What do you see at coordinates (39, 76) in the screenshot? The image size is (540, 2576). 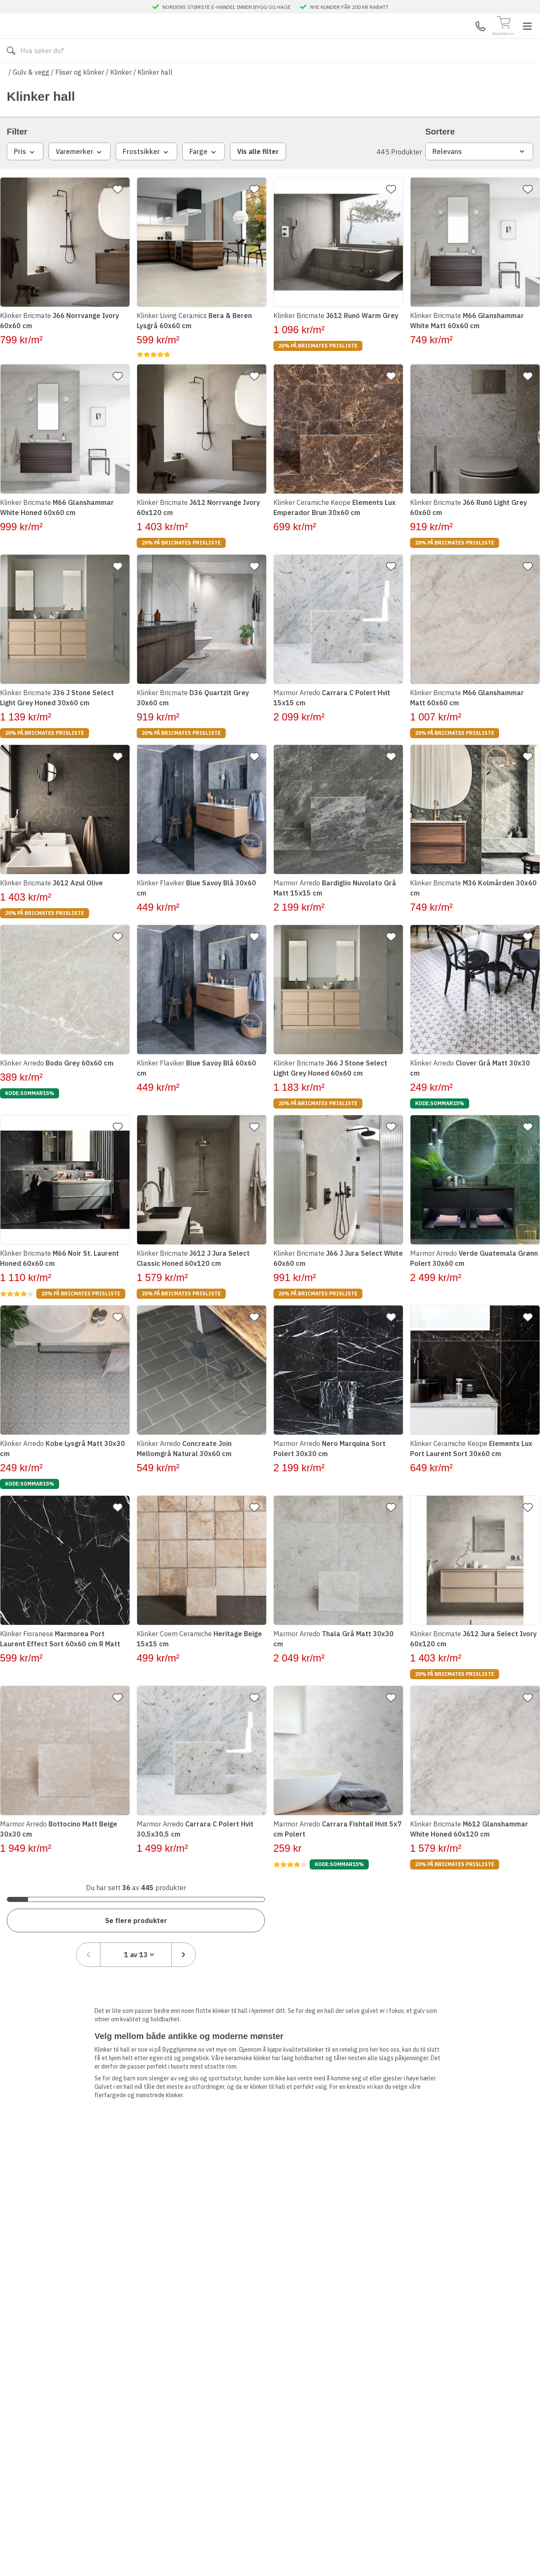 I see `Alle produkter [Toggle menu]` at bounding box center [39, 76].